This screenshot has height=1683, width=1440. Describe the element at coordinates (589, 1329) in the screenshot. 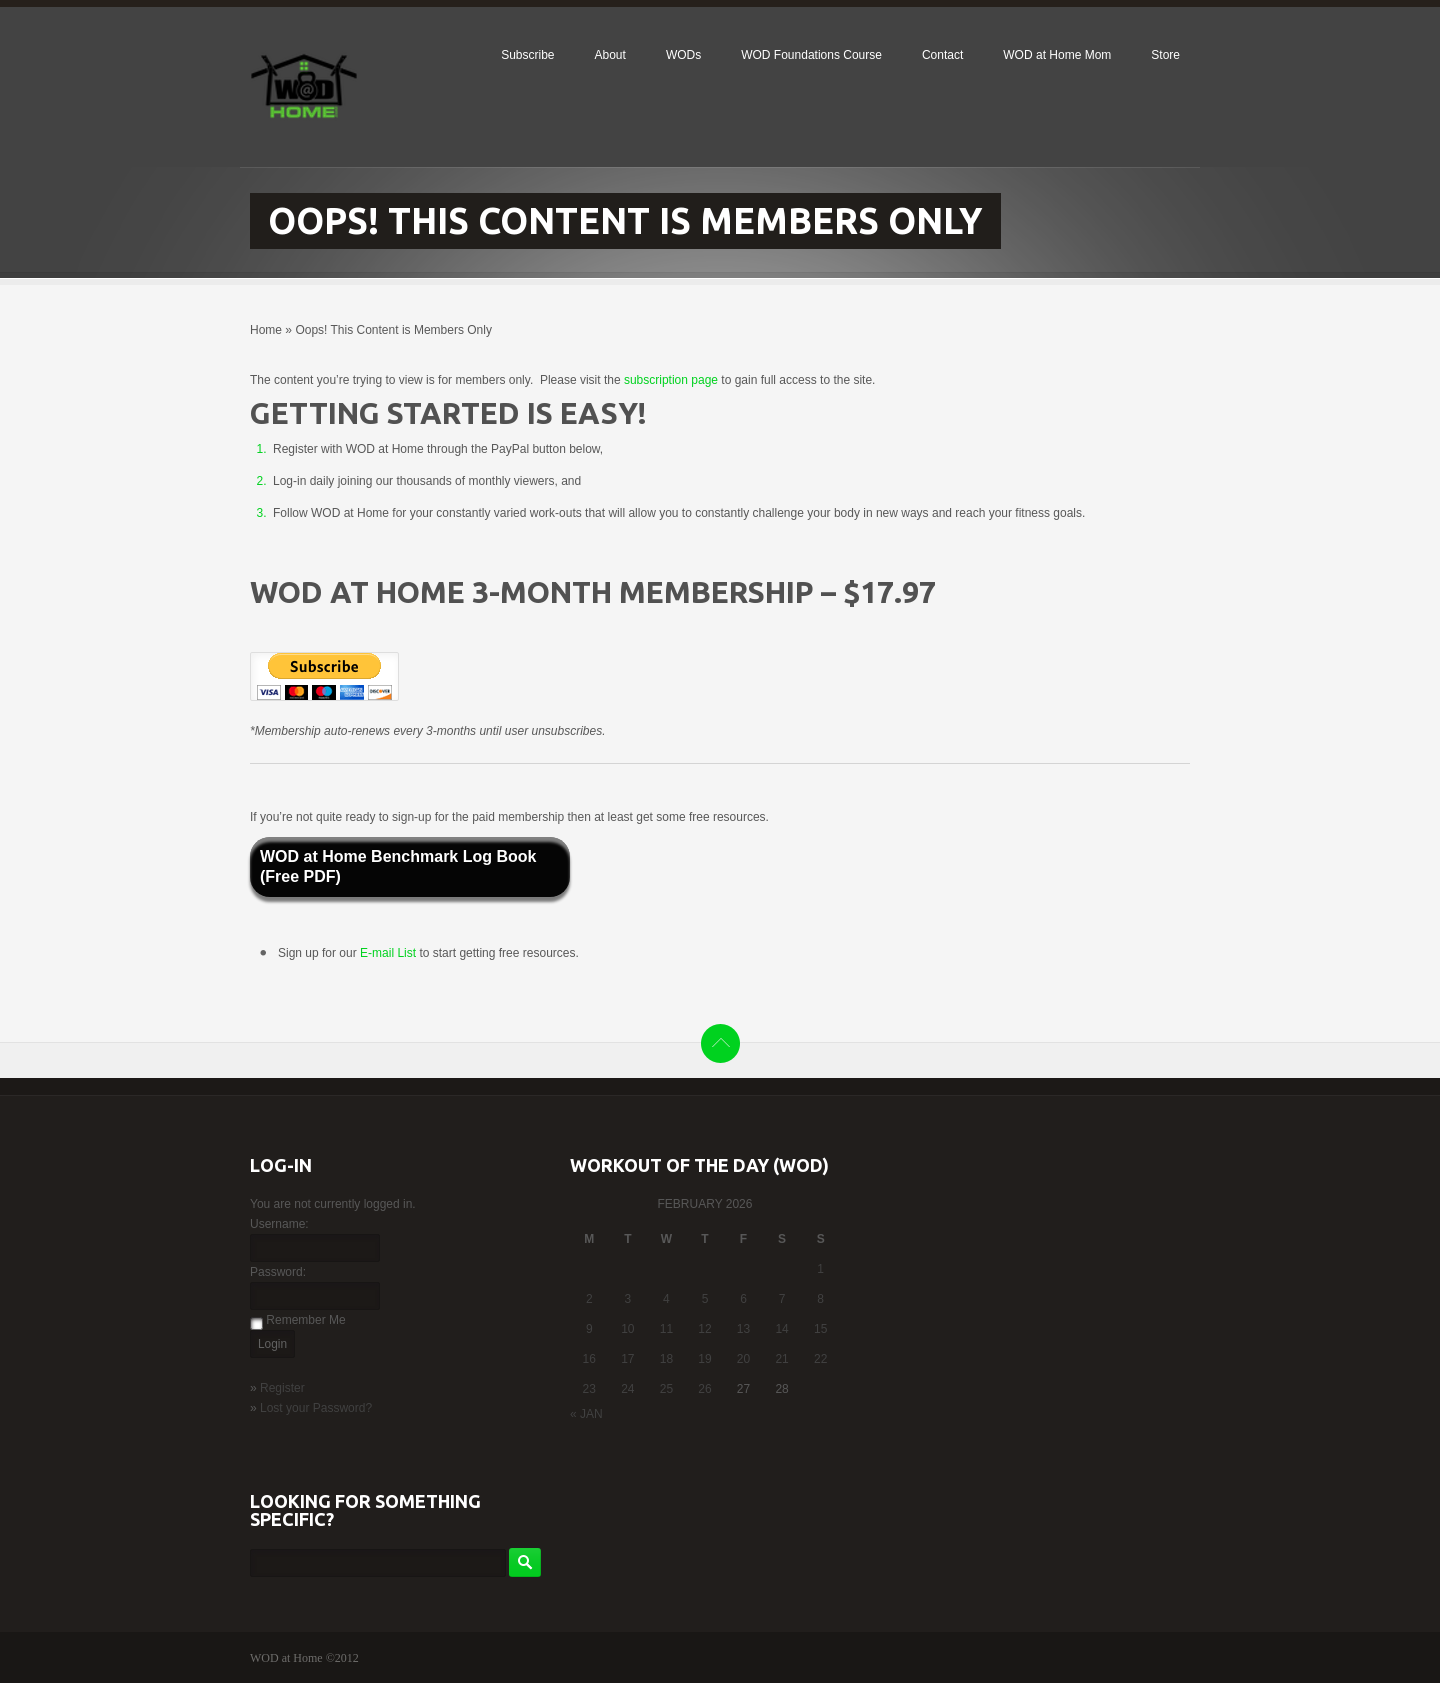

I see `9 [Posts published on February 9, 2026]` at that location.